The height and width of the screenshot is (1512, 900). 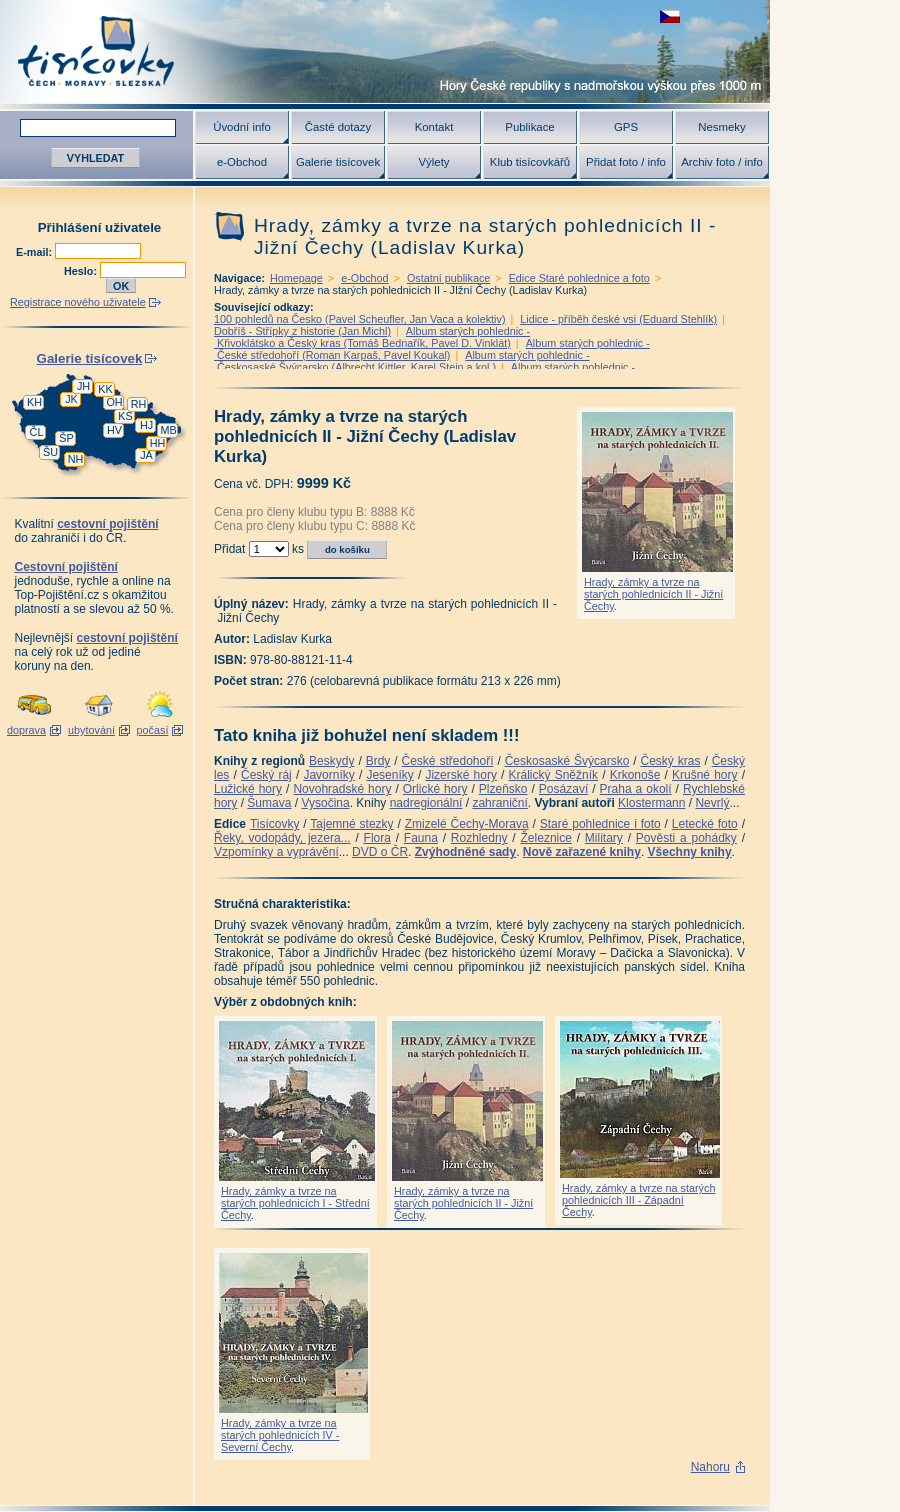 I want to click on České středohoří, so click(x=448, y=761).